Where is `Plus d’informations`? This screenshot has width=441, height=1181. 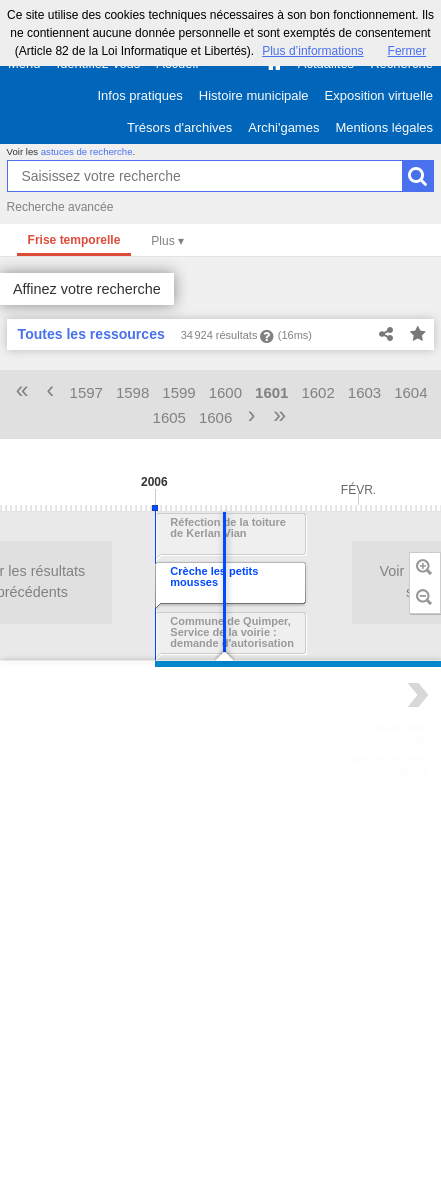 Plus d’informations is located at coordinates (312, 51).